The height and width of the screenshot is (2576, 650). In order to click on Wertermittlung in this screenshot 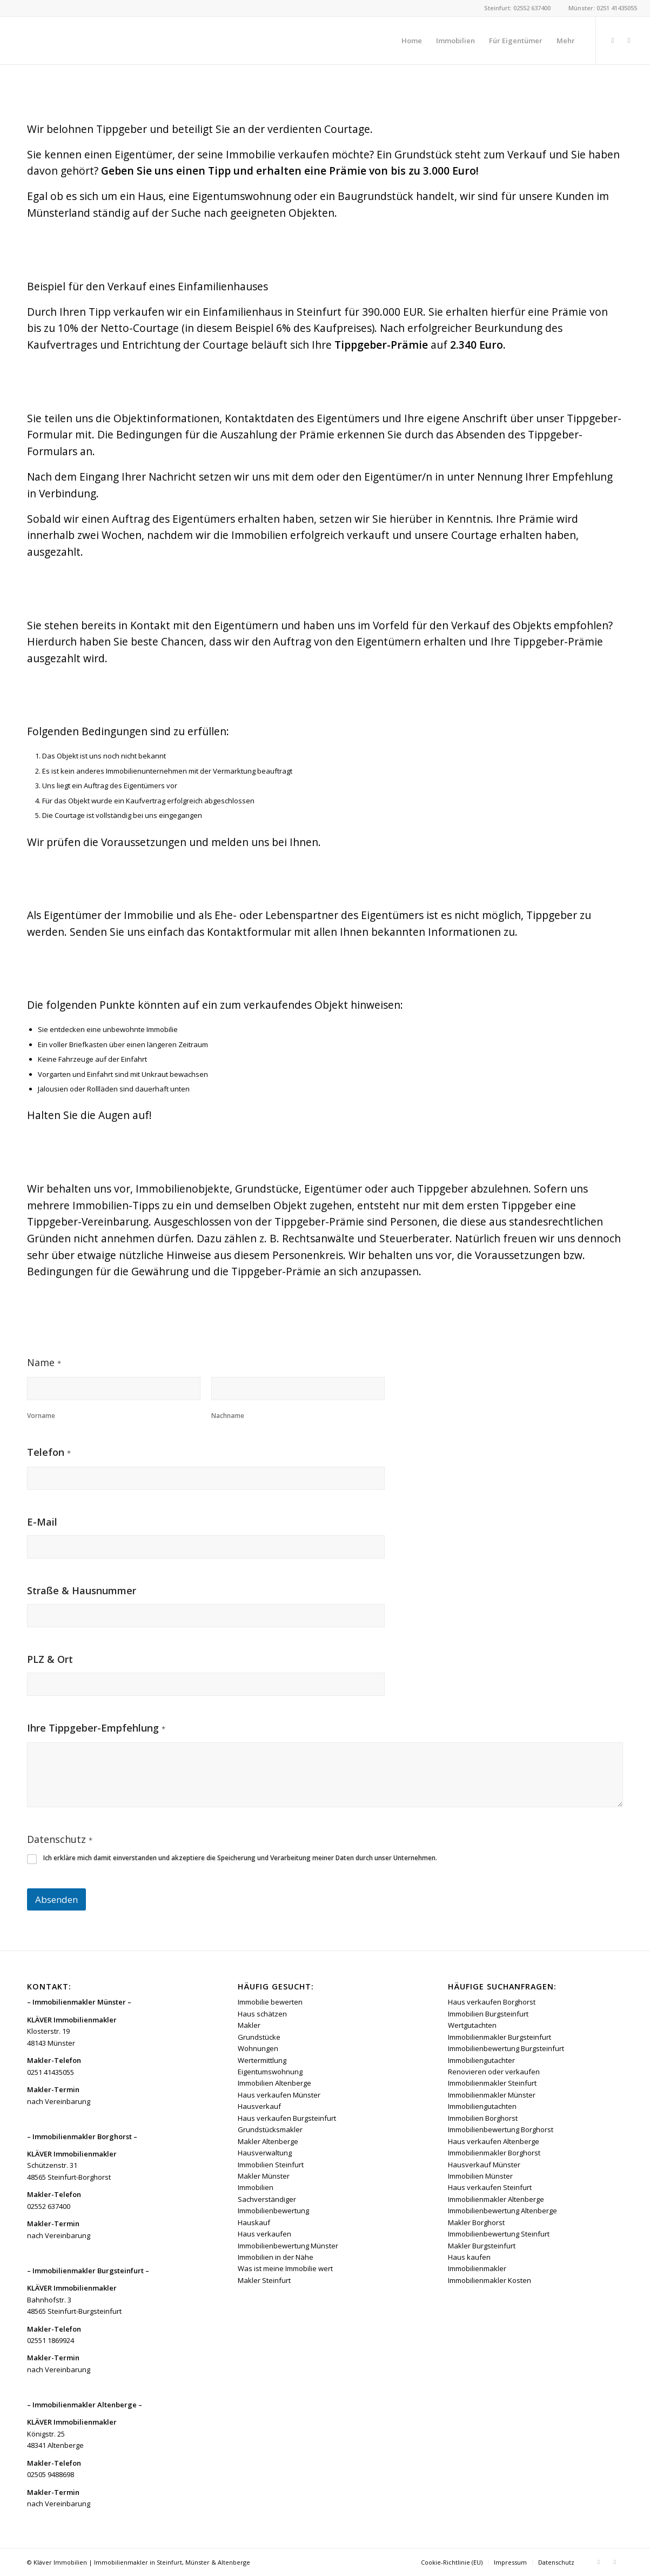, I will do `click(262, 2060)`.